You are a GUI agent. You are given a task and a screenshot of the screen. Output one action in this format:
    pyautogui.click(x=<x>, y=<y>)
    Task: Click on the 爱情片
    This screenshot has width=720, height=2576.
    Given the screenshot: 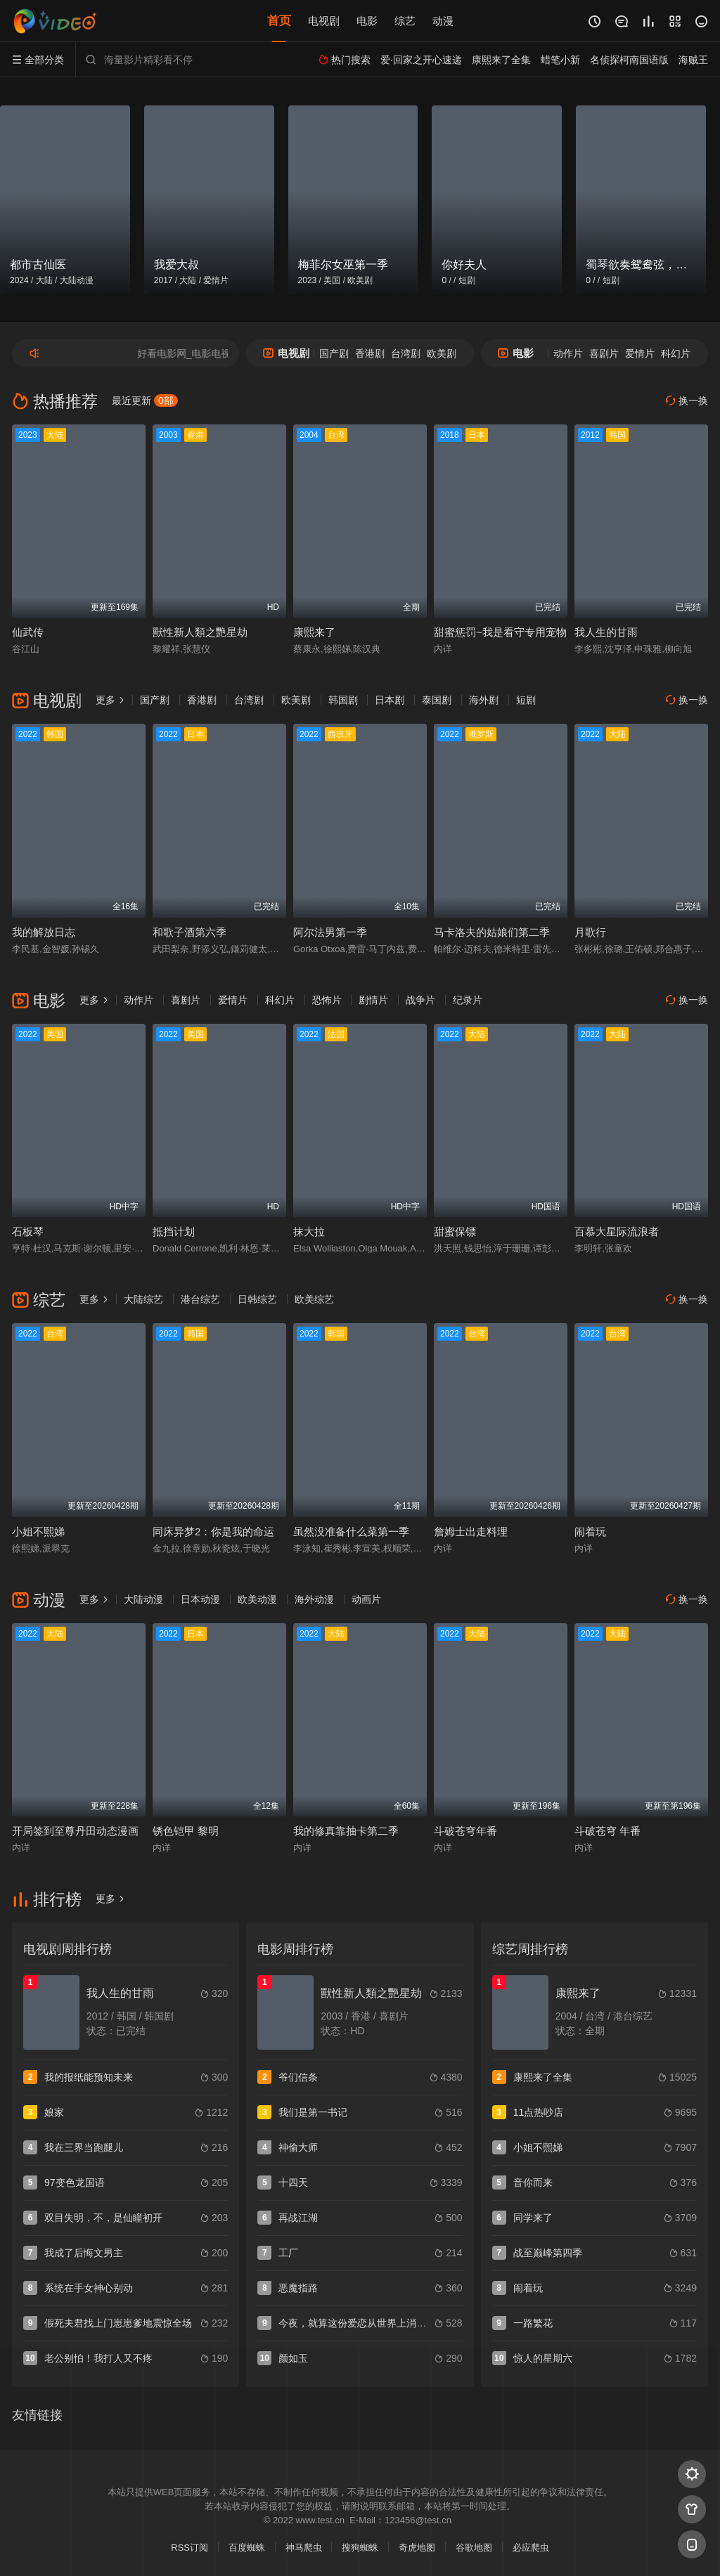 What is the action you would take?
    pyautogui.click(x=640, y=353)
    